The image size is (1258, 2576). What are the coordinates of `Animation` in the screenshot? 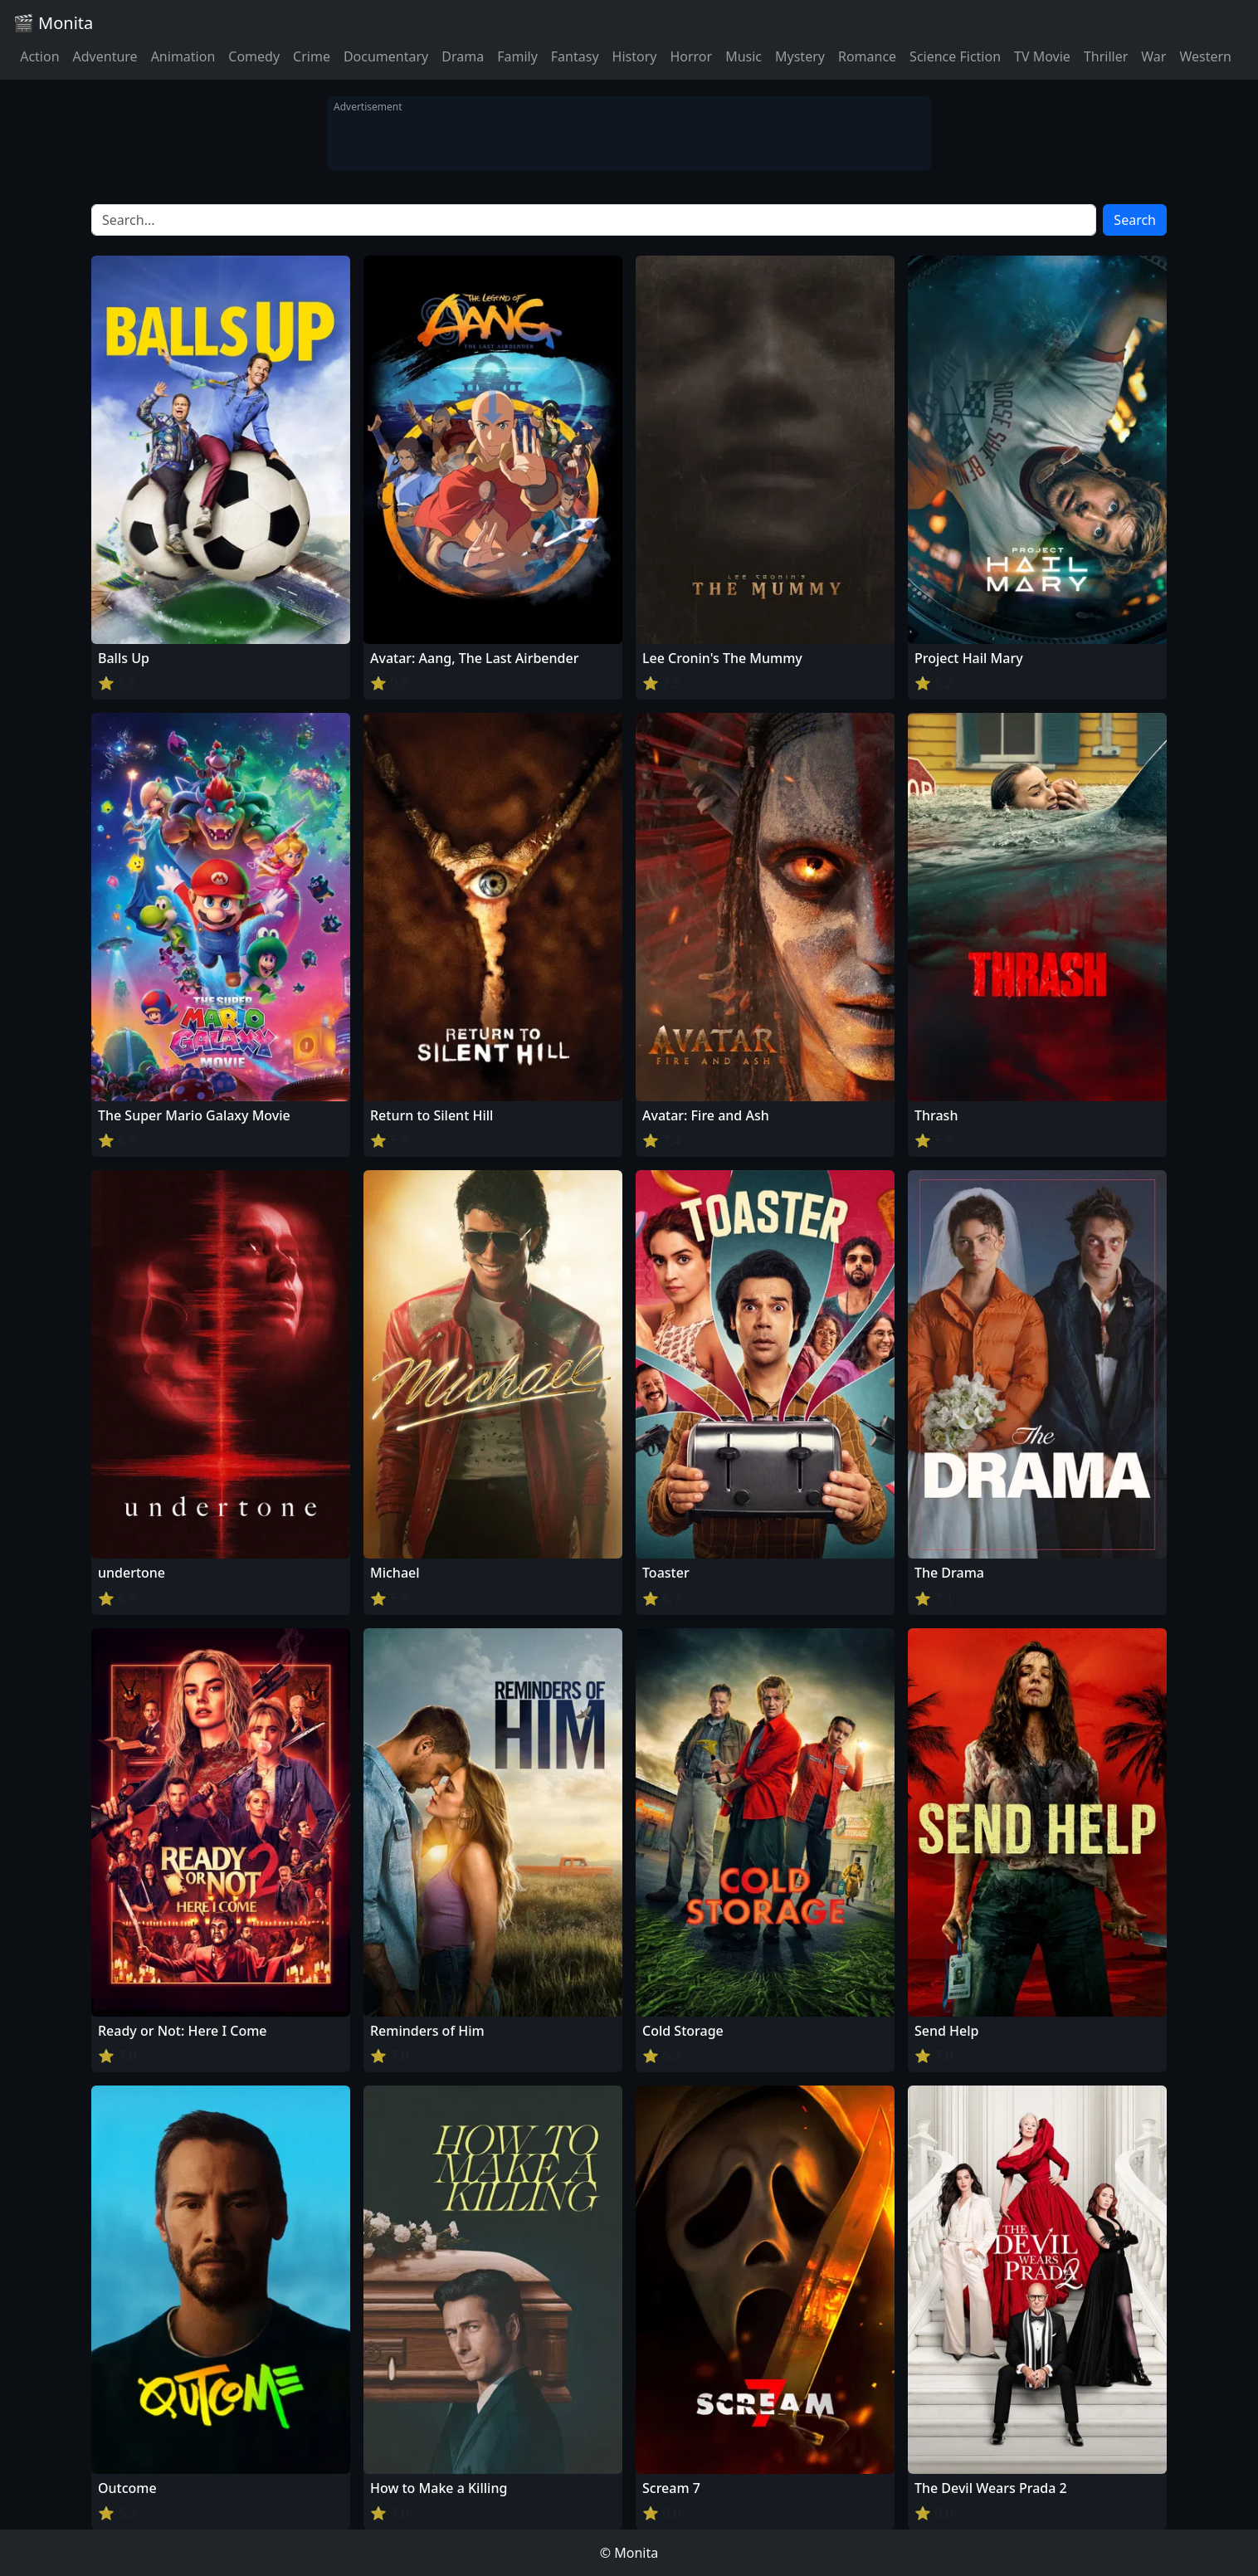 It's located at (183, 56).